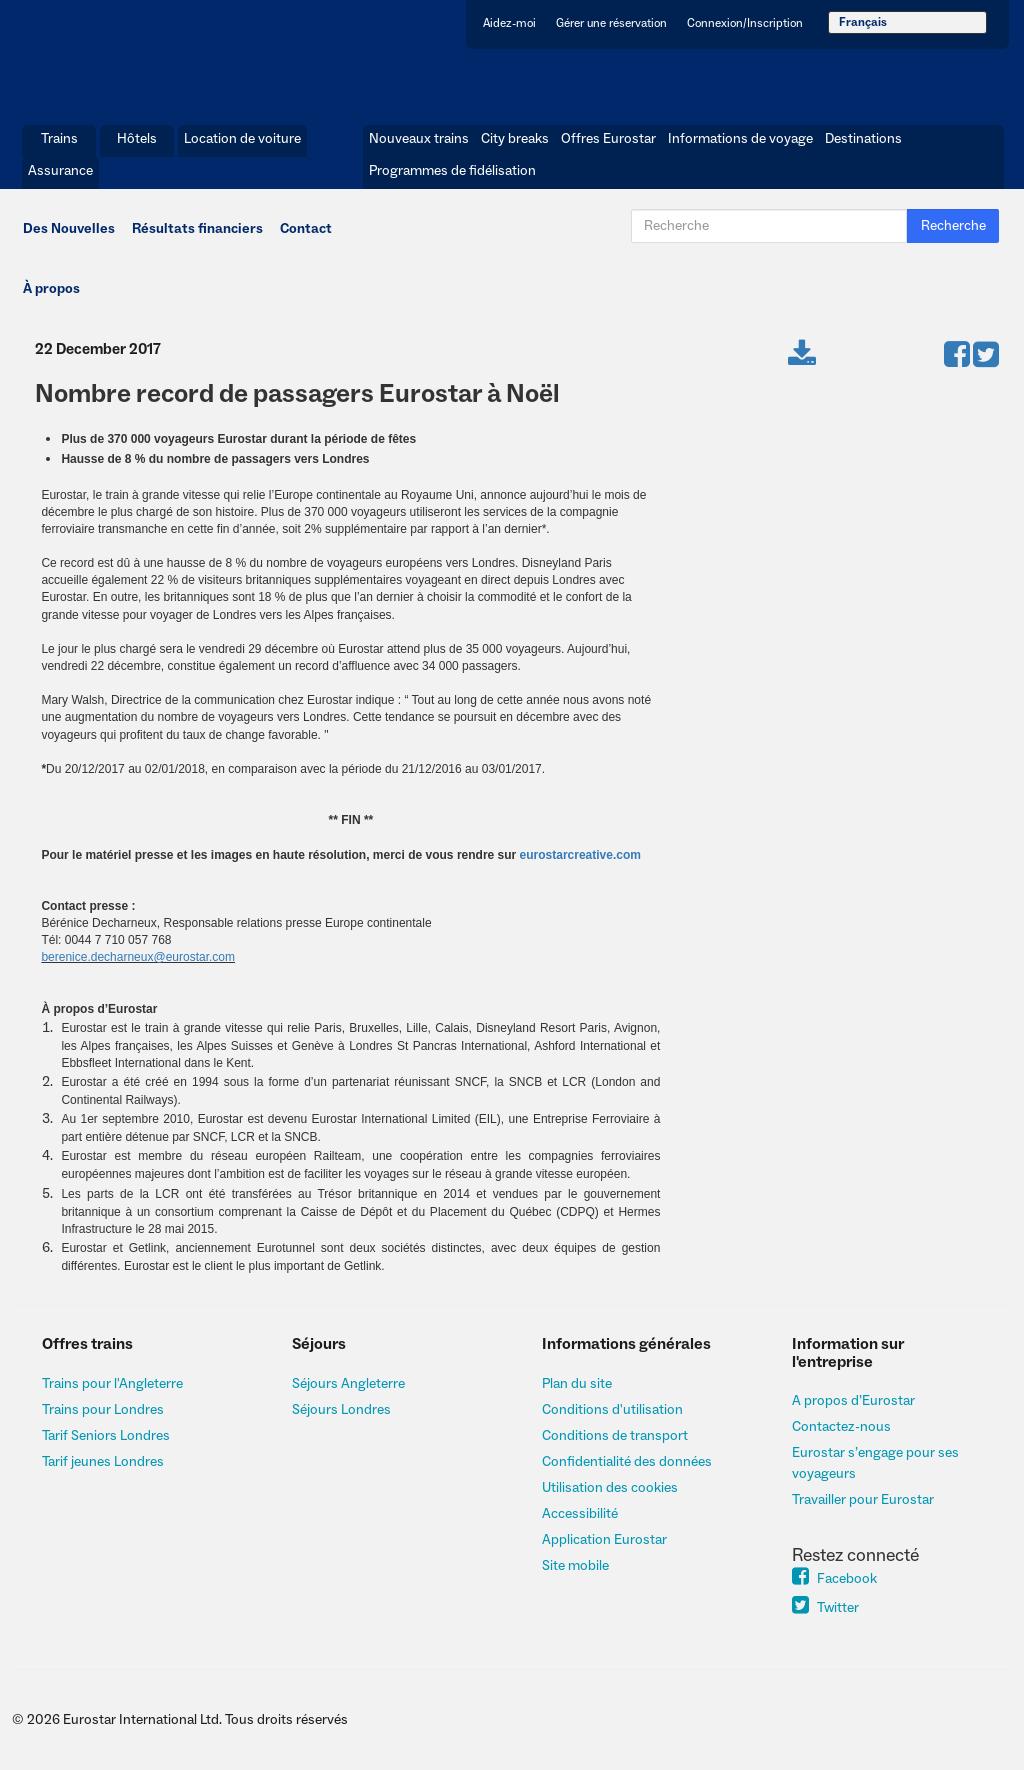  Describe the element at coordinates (419, 139) in the screenshot. I see `Nouveaux trains` at that location.